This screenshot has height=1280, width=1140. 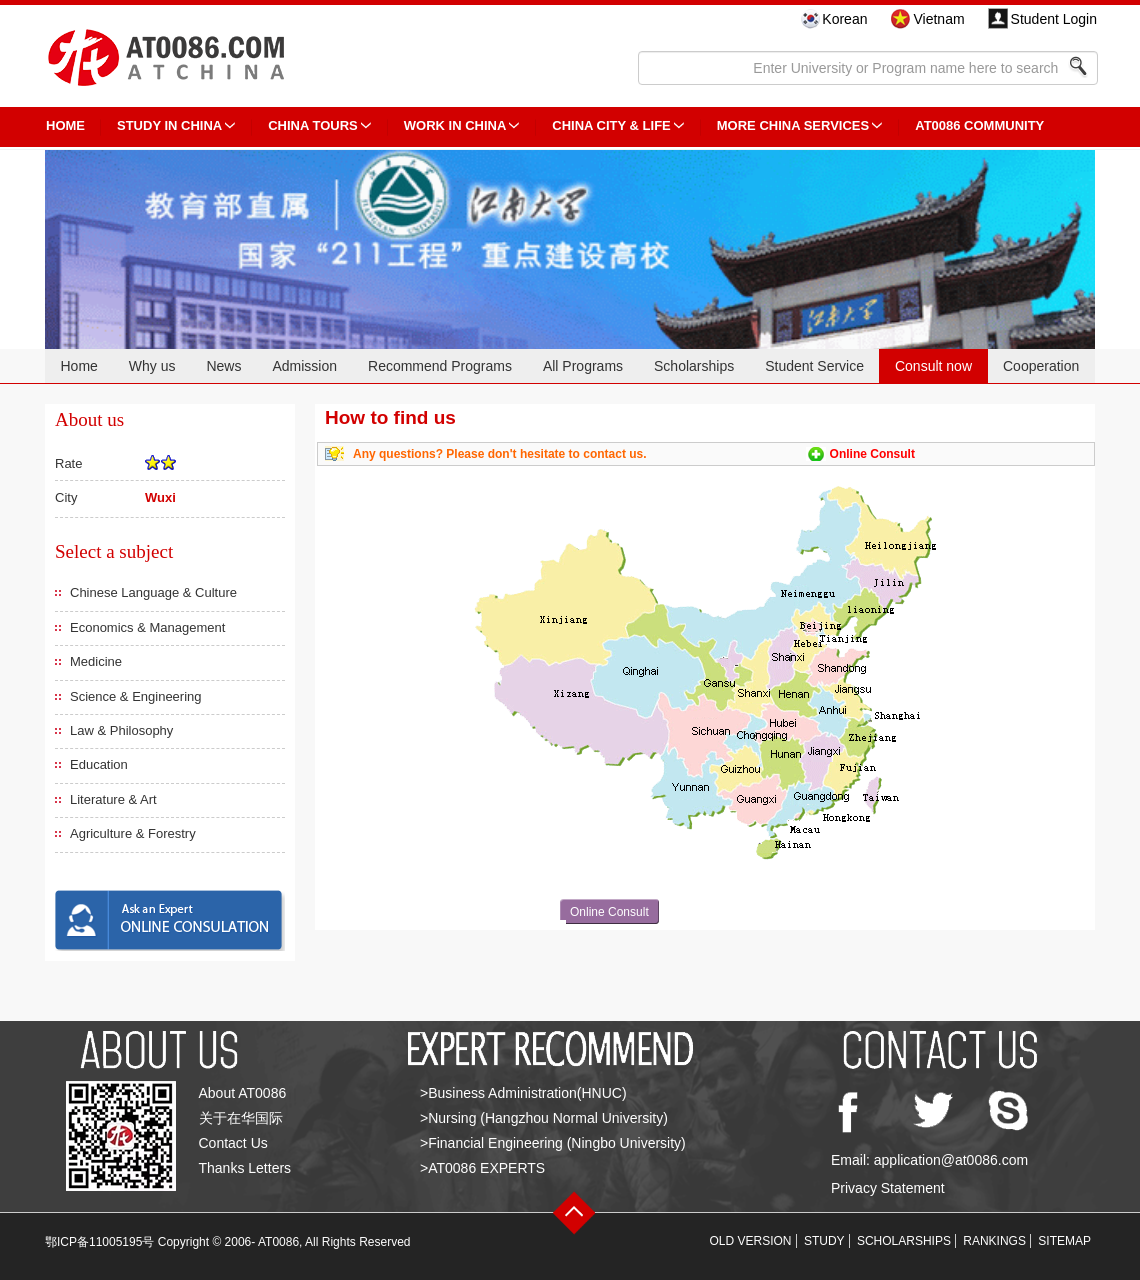 I want to click on Education, so click(x=99, y=764).